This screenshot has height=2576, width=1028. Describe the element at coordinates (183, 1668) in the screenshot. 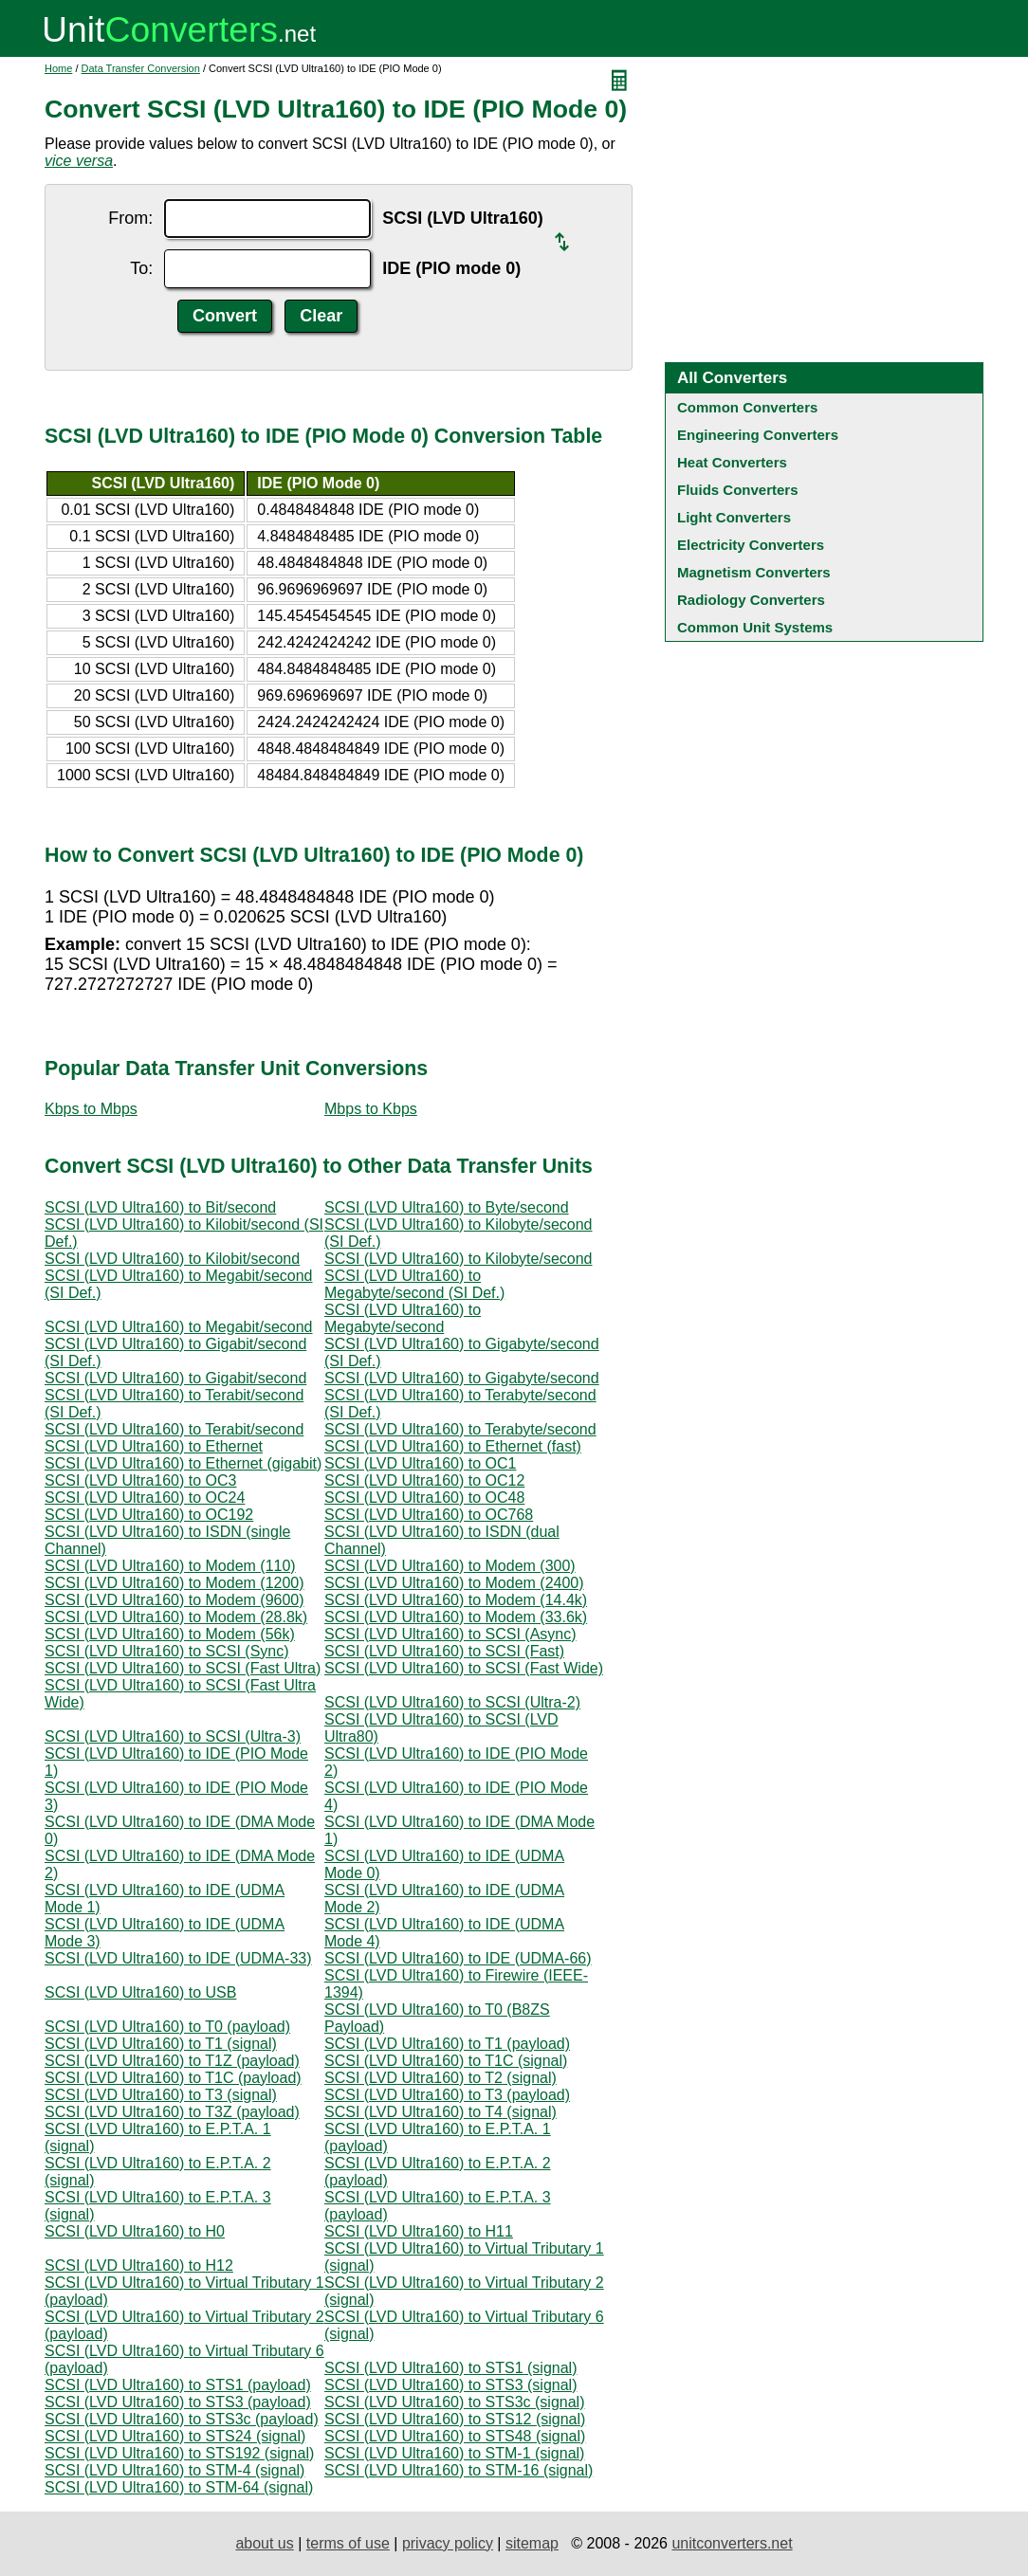

I see `SCSI (LVD Ultra160) to SCSI (Fast Ultra)` at that location.